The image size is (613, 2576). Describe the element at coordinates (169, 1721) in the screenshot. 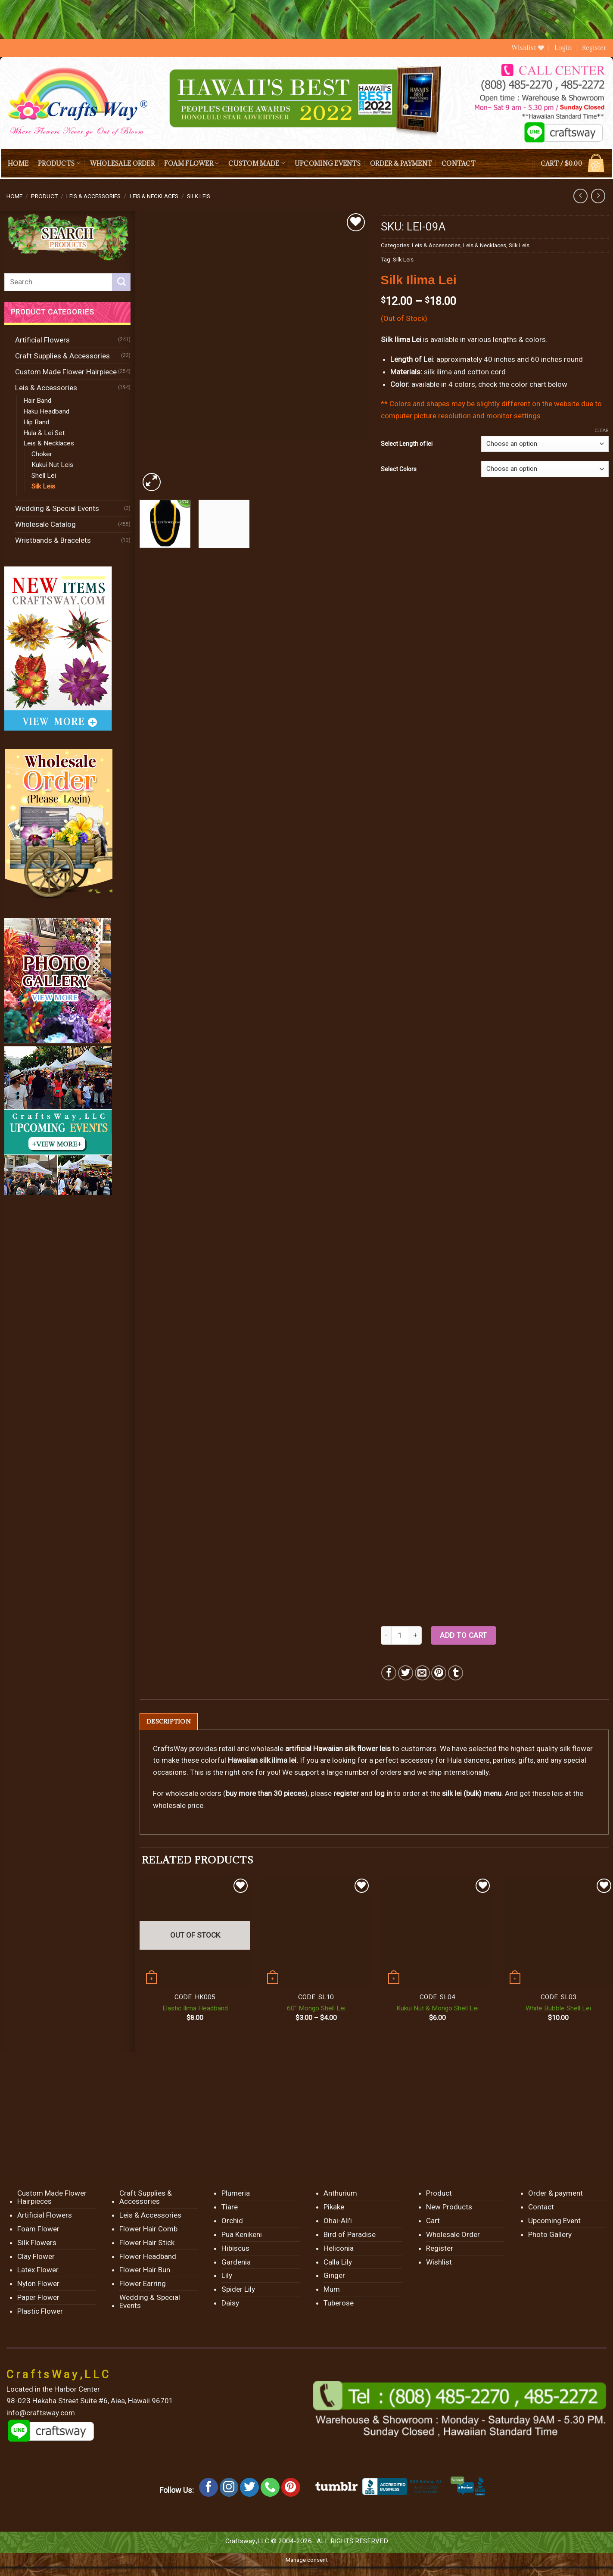

I see `[tab]` at that location.